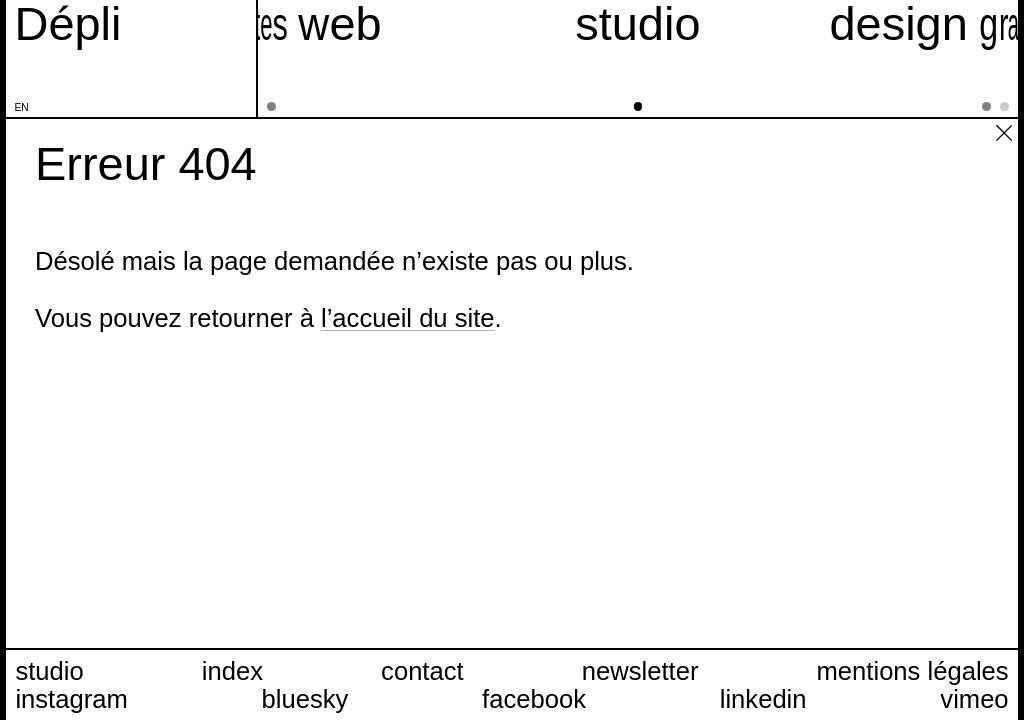  What do you see at coordinates (49, 671) in the screenshot?
I see `studio` at bounding box center [49, 671].